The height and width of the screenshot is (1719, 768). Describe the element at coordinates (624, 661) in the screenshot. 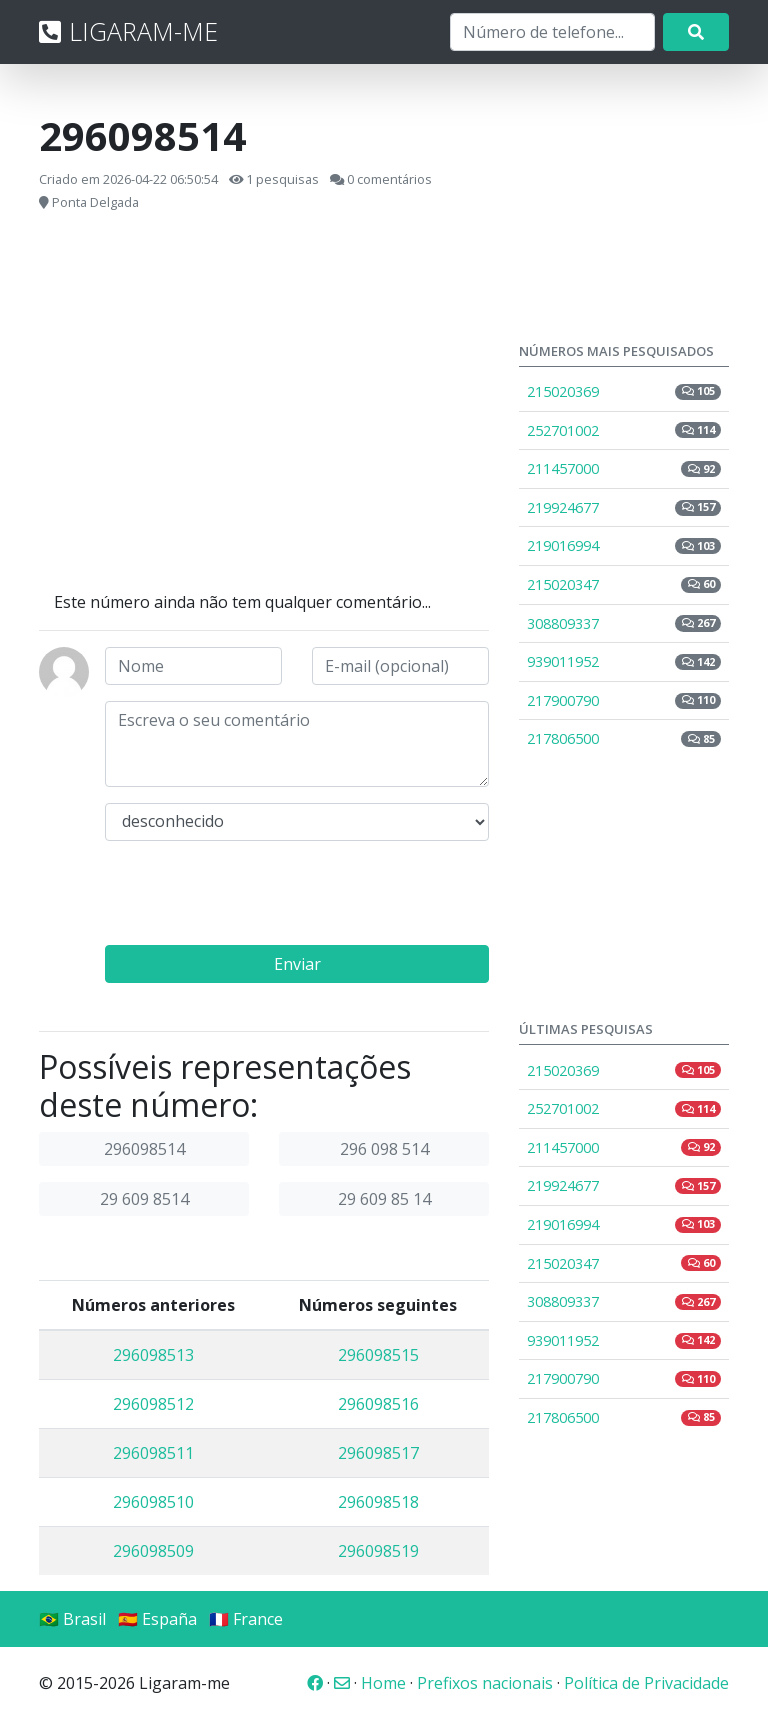

I see `939011952` at that location.